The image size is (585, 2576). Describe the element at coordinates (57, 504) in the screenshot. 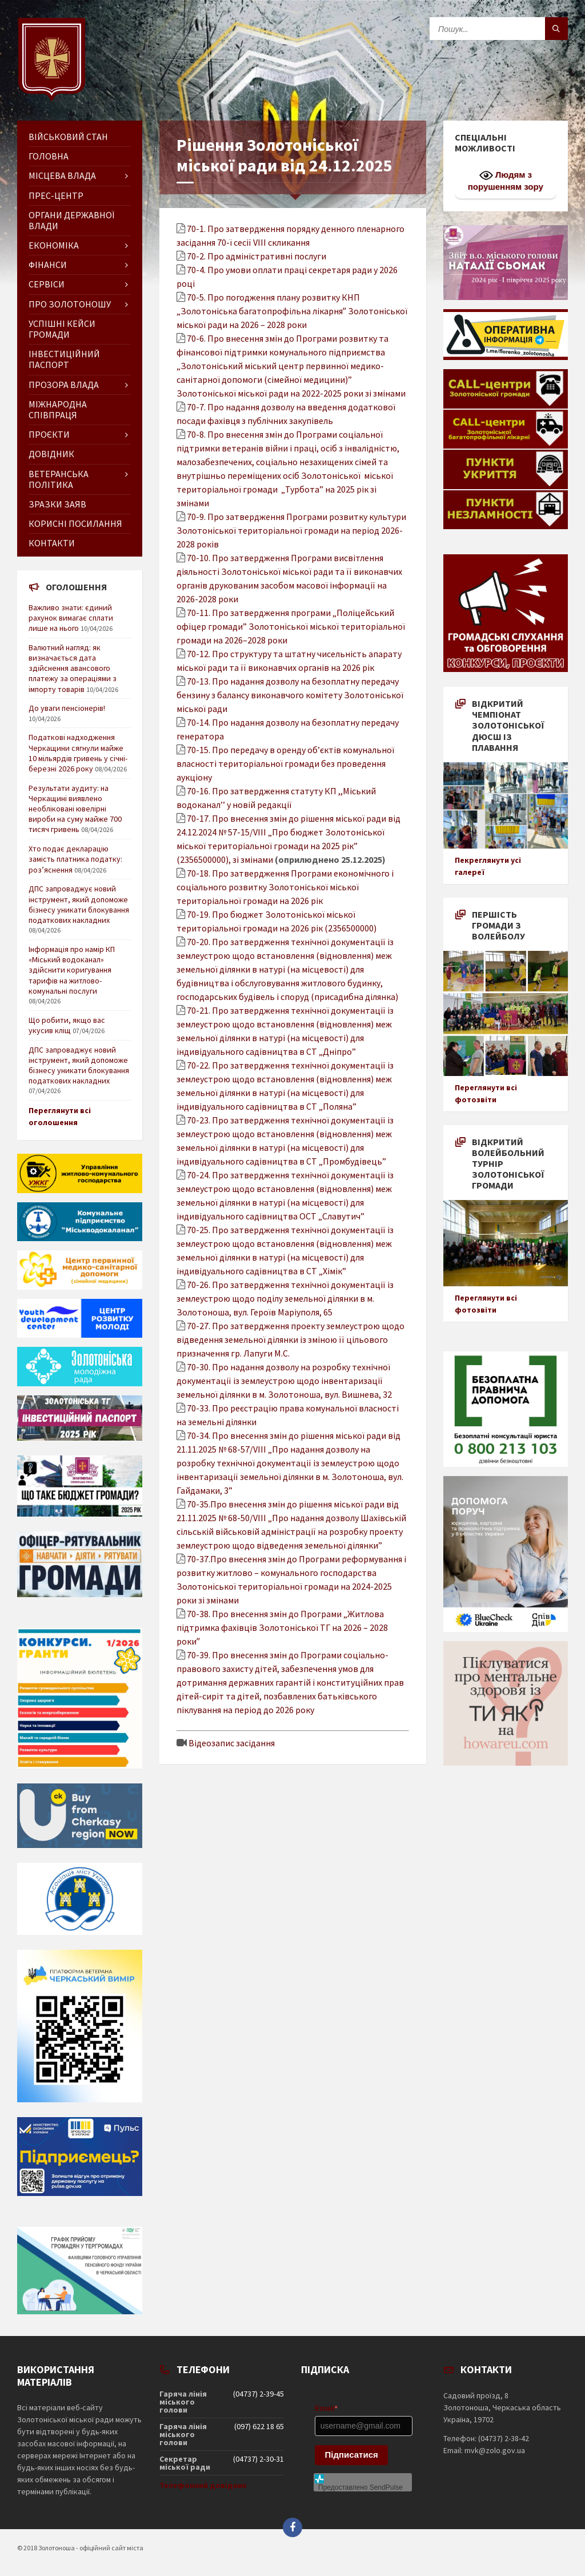

I see `Зразки заяв` at that location.